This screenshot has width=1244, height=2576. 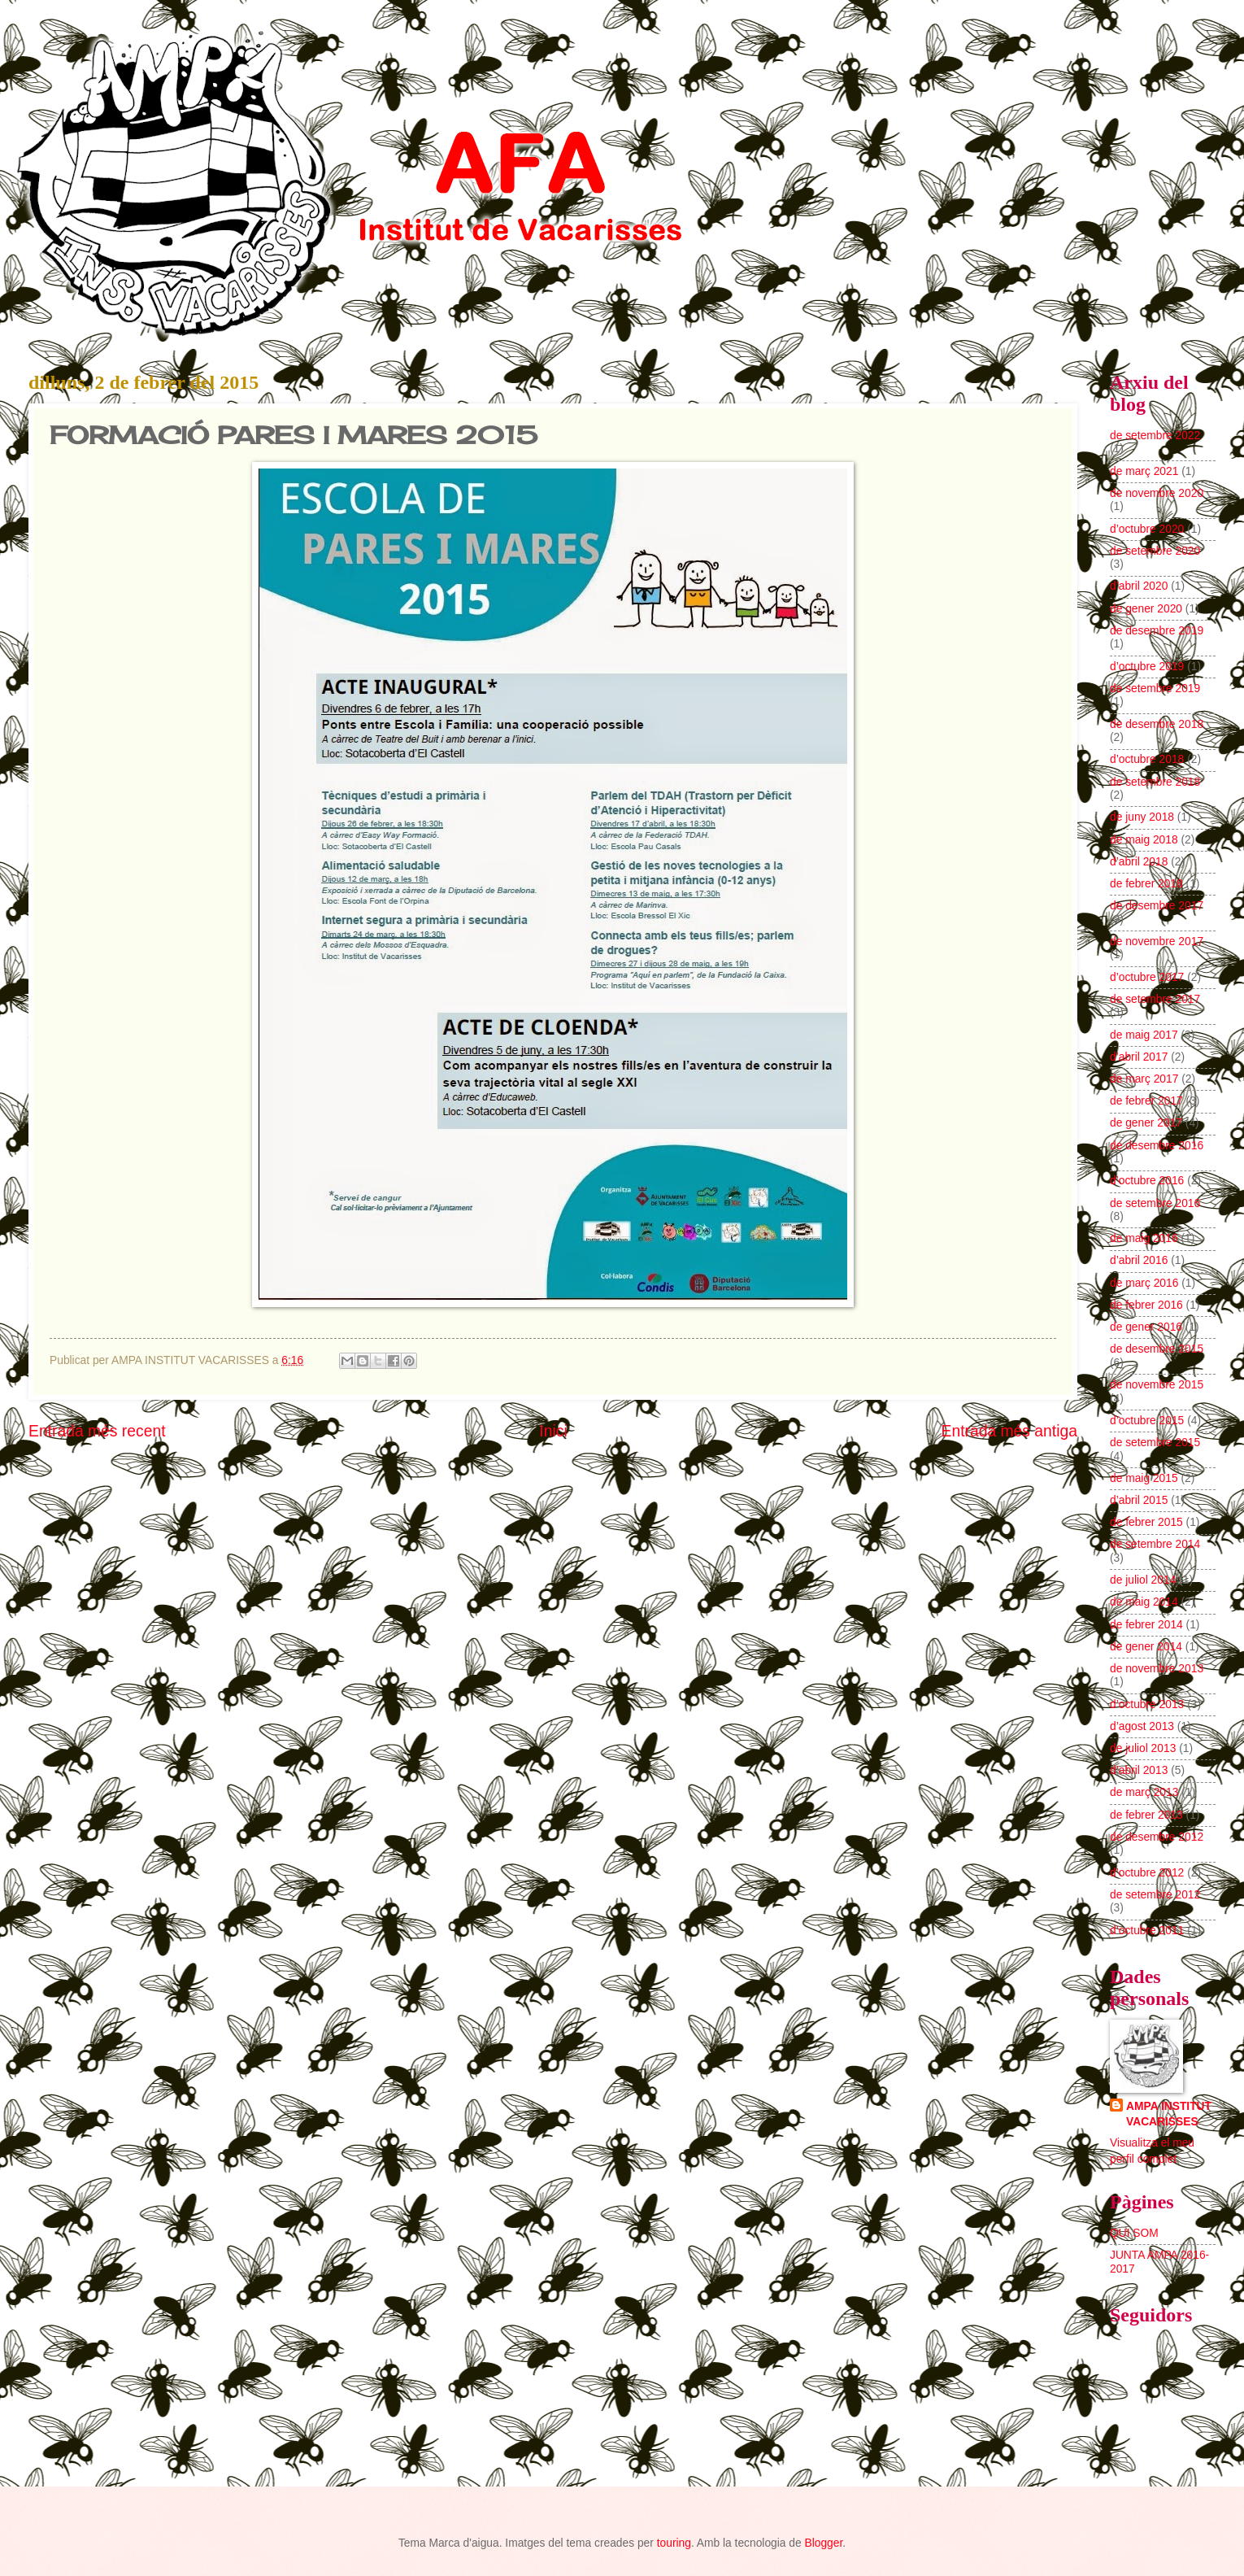 I want to click on de setembre 2017, so click(x=1155, y=999).